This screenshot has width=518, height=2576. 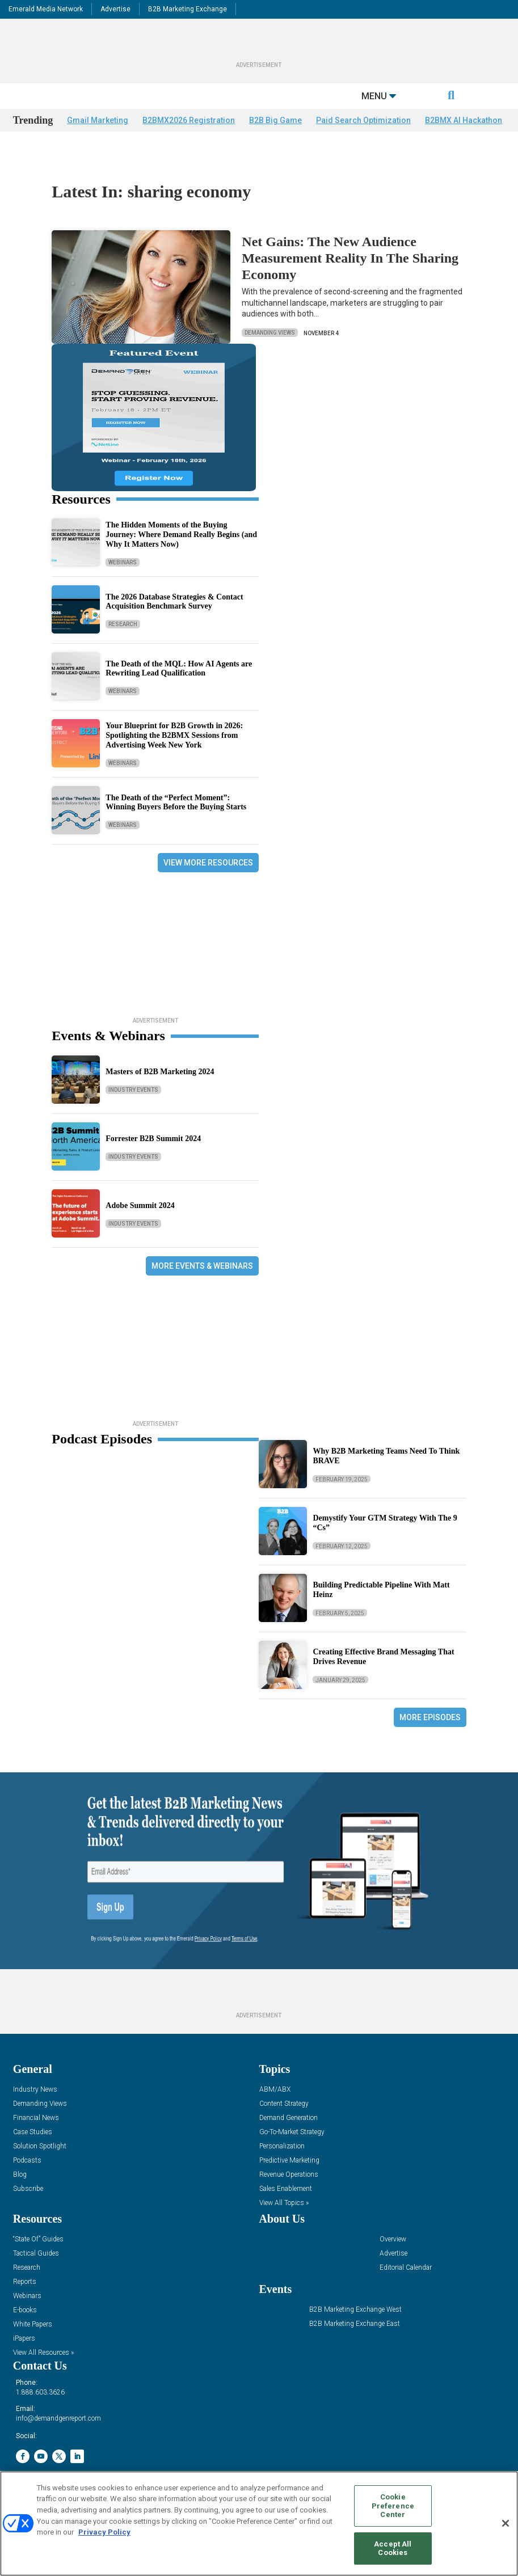 What do you see at coordinates (393, 2240) in the screenshot?
I see `Overview` at bounding box center [393, 2240].